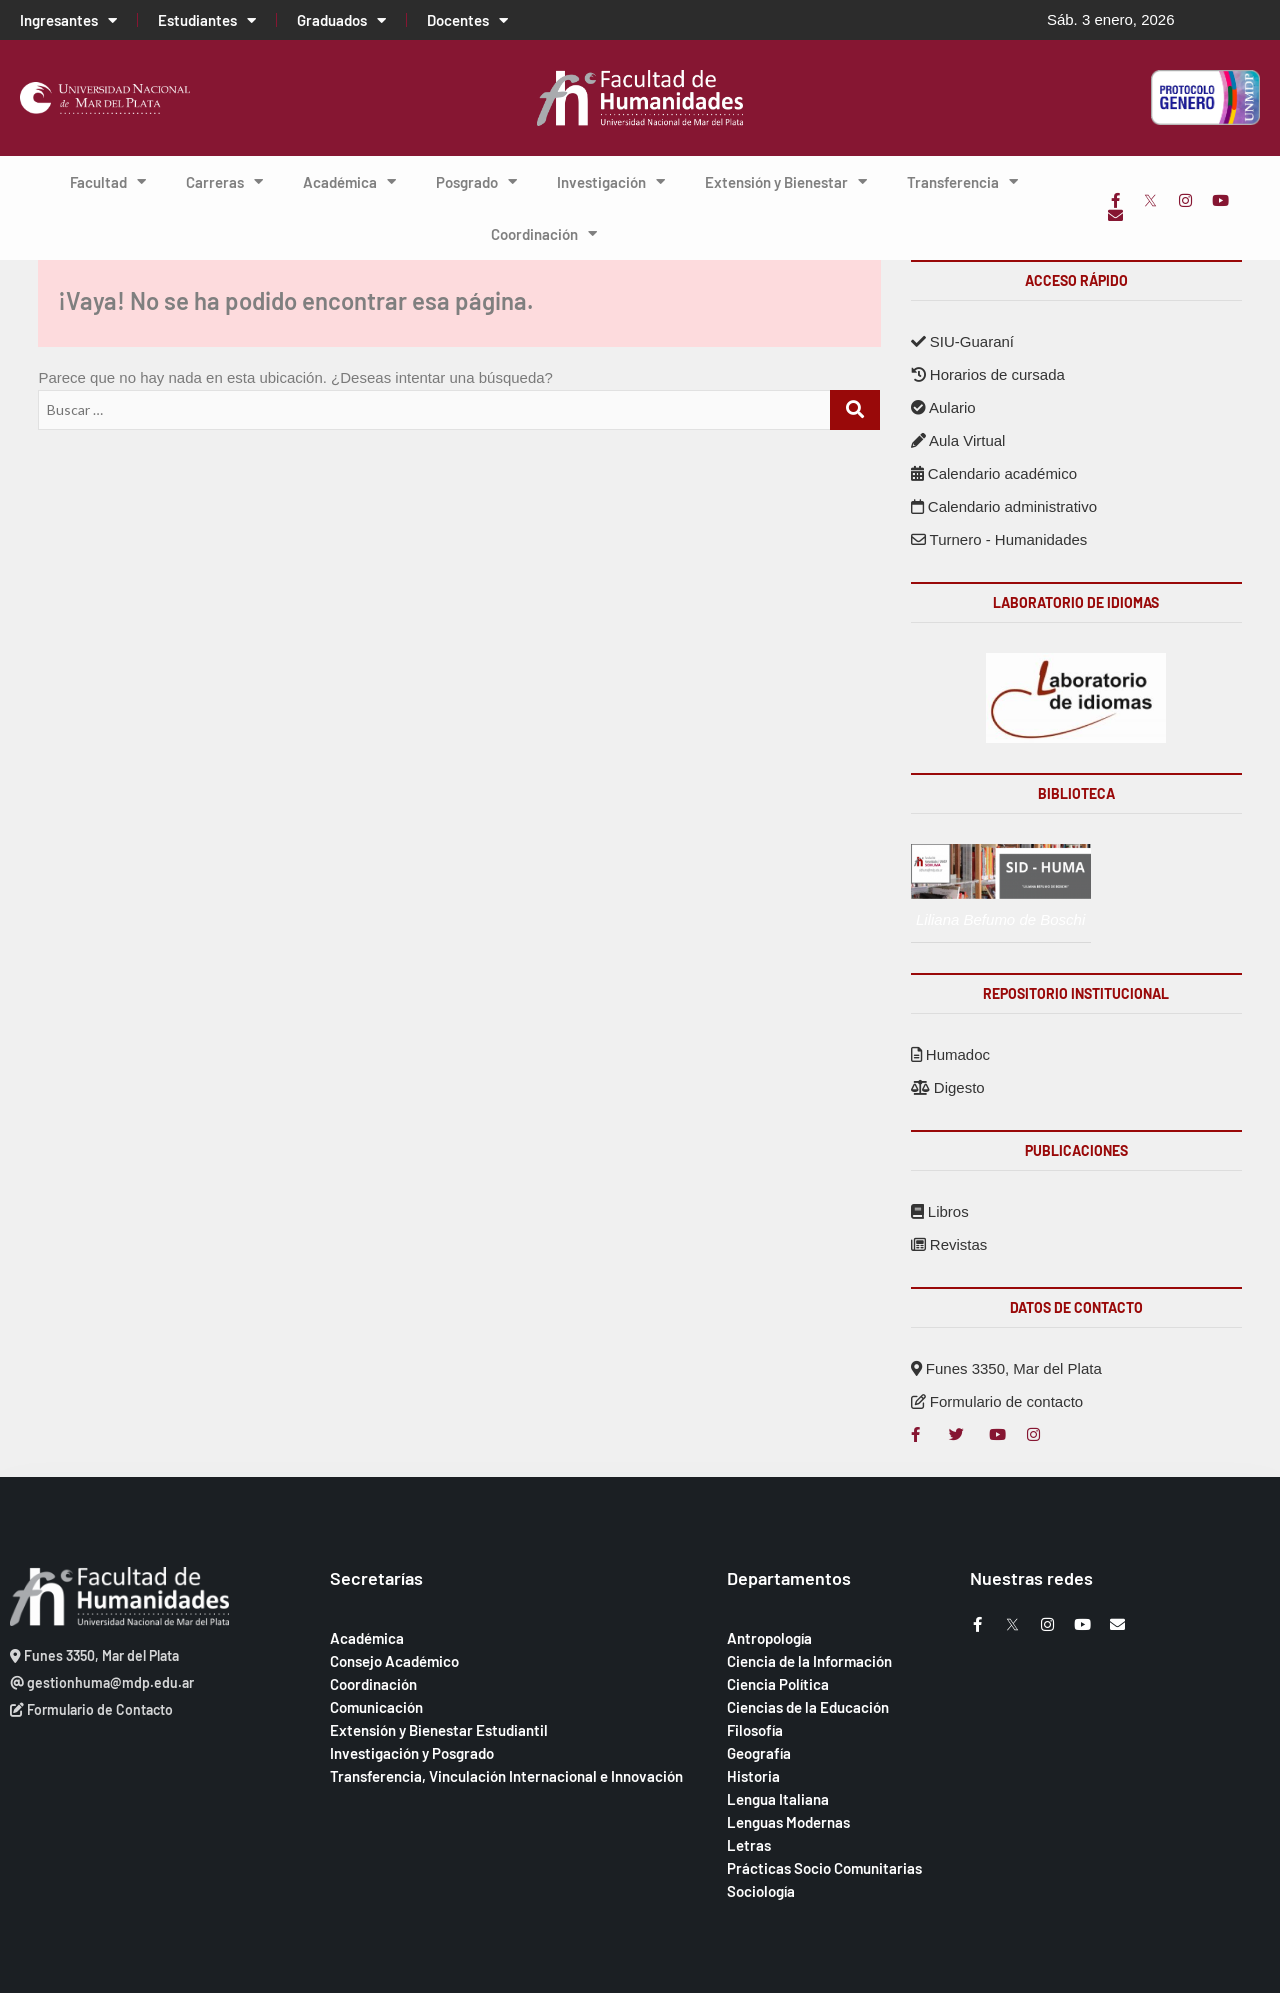 The height and width of the screenshot is (1993, 1280). Describe the element at coordinates (749, 1845) in the screenshot. I see `Letras` at that location.